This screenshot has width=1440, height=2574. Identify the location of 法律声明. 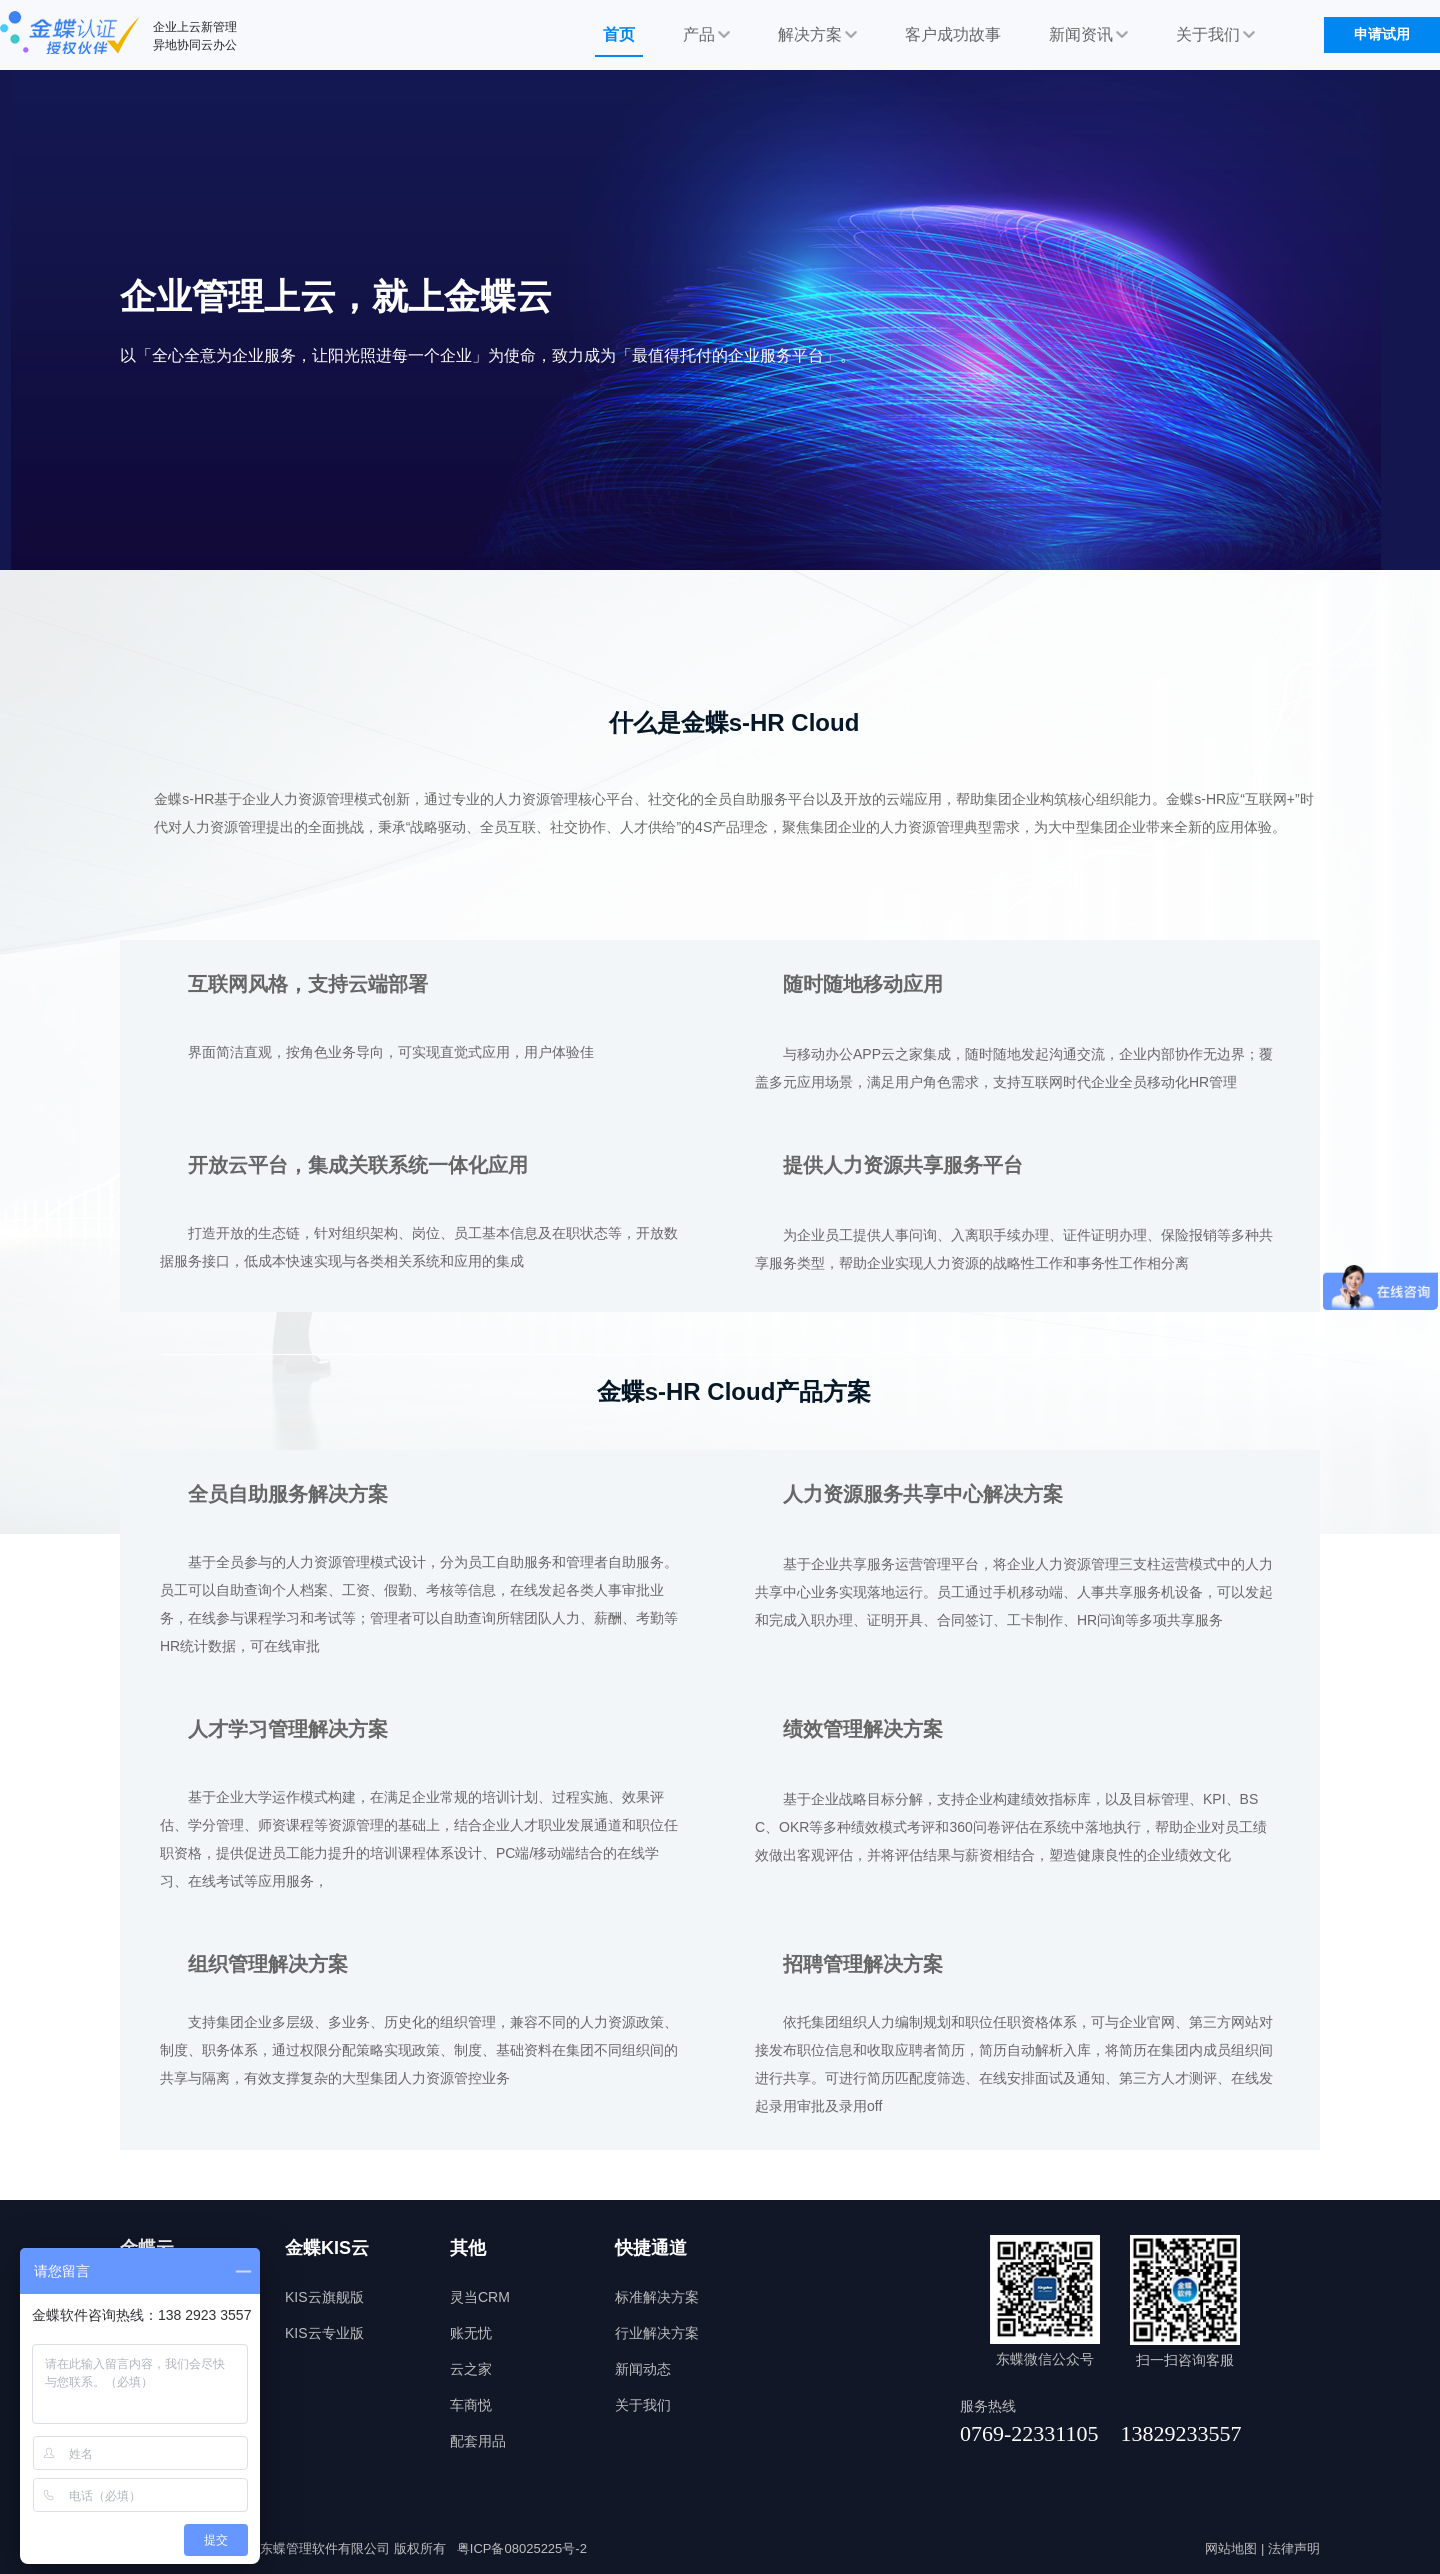
(1294, 2548).